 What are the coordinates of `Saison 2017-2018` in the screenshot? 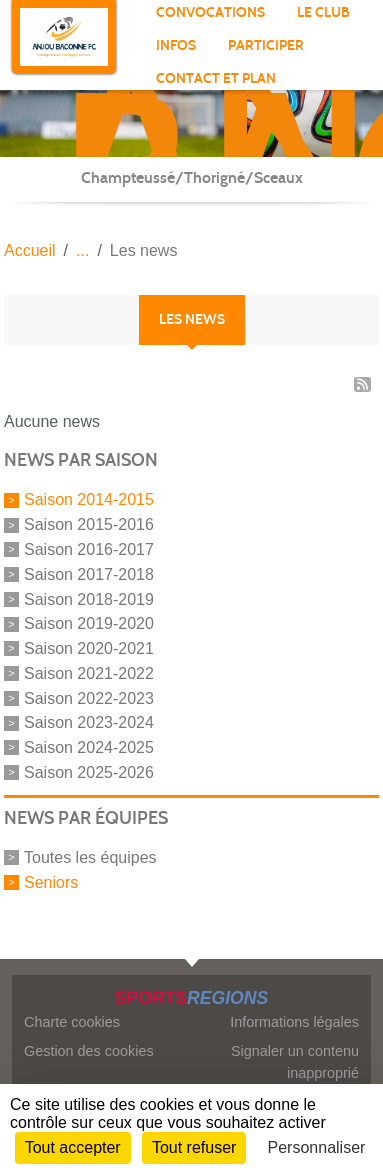 It's located at (89, 574).